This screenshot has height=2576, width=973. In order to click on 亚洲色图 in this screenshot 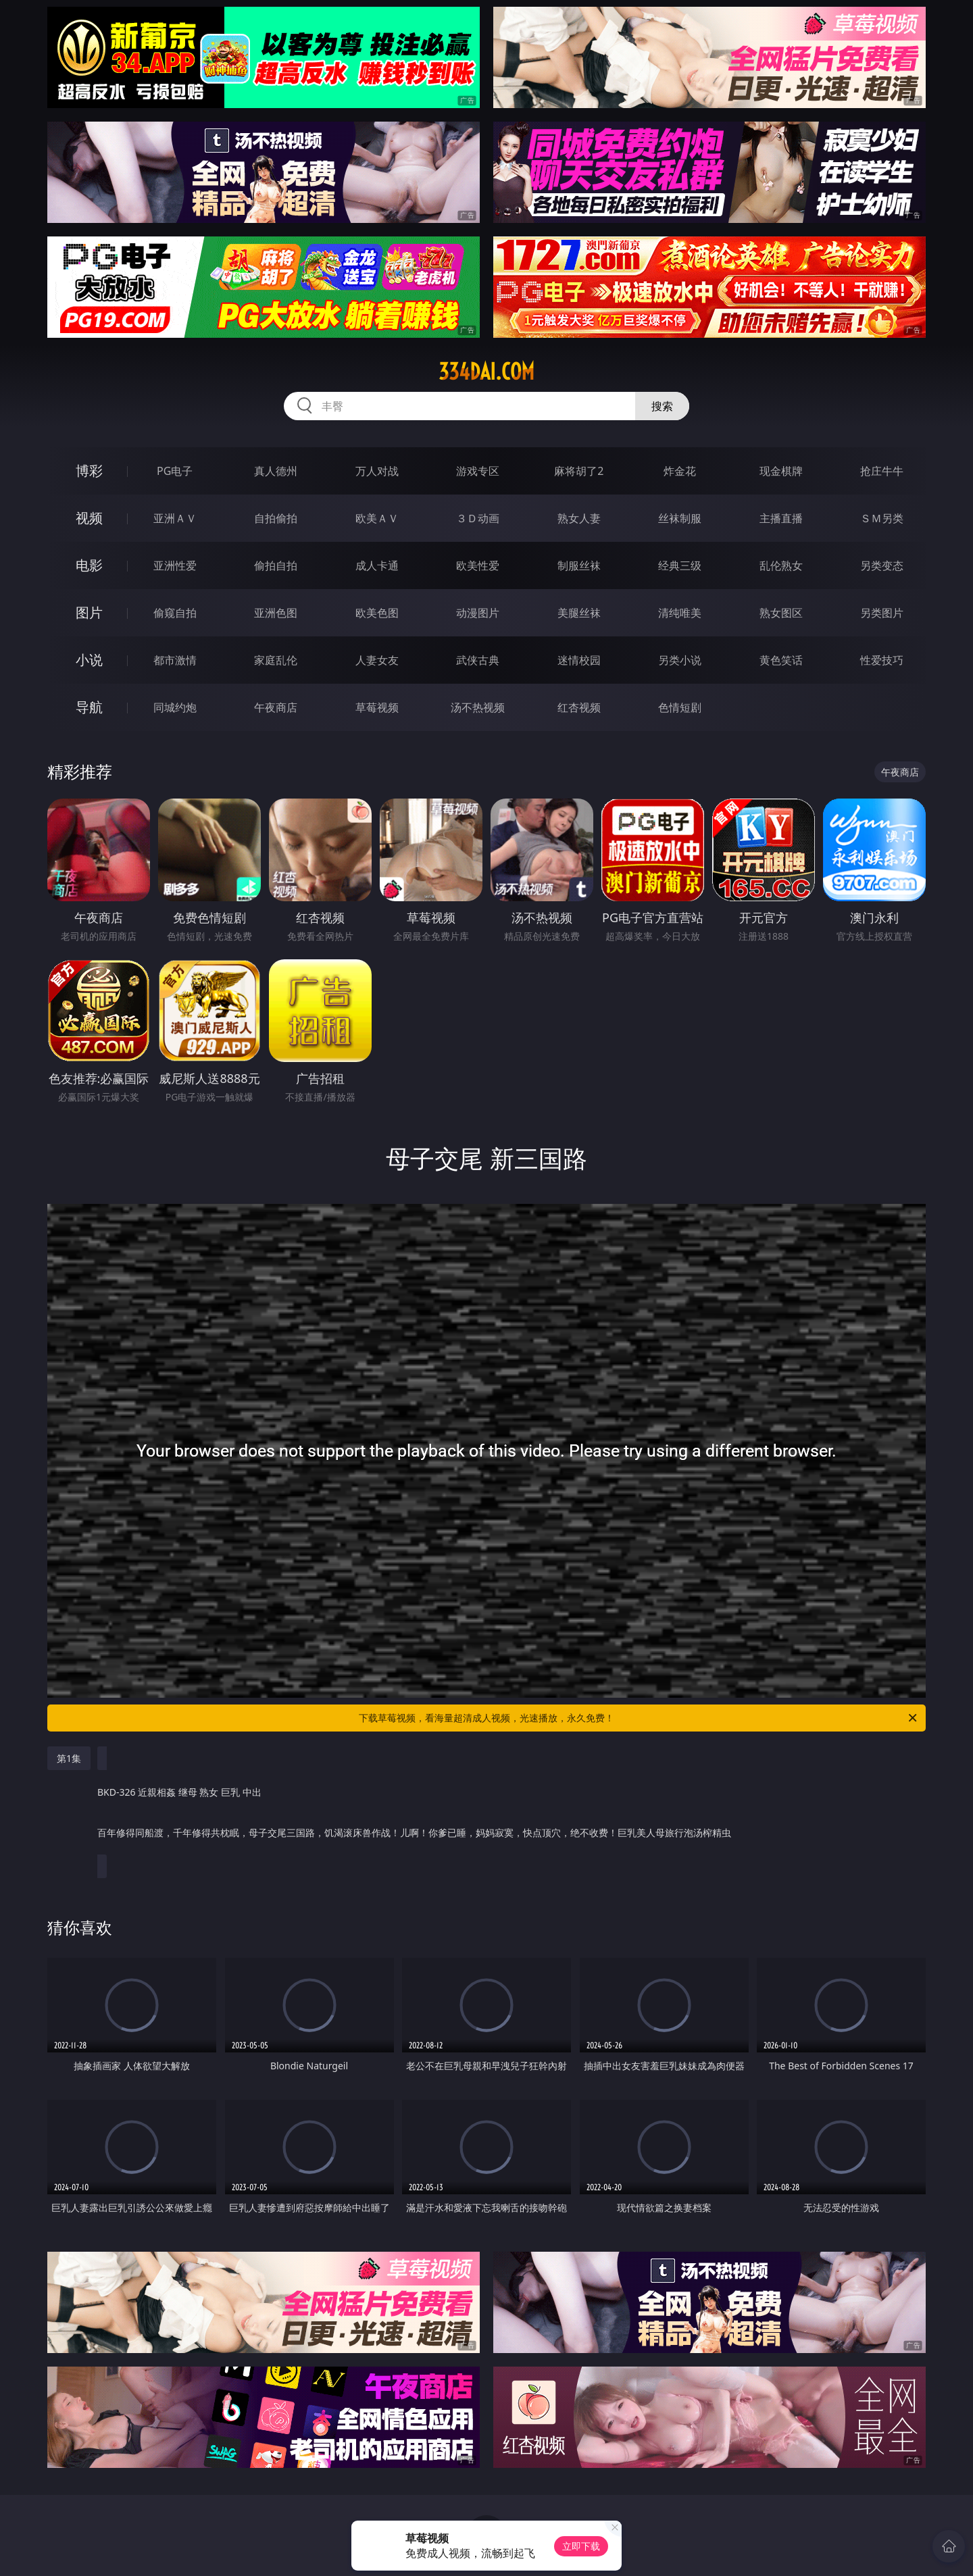, I will do `click(275, 612)`.